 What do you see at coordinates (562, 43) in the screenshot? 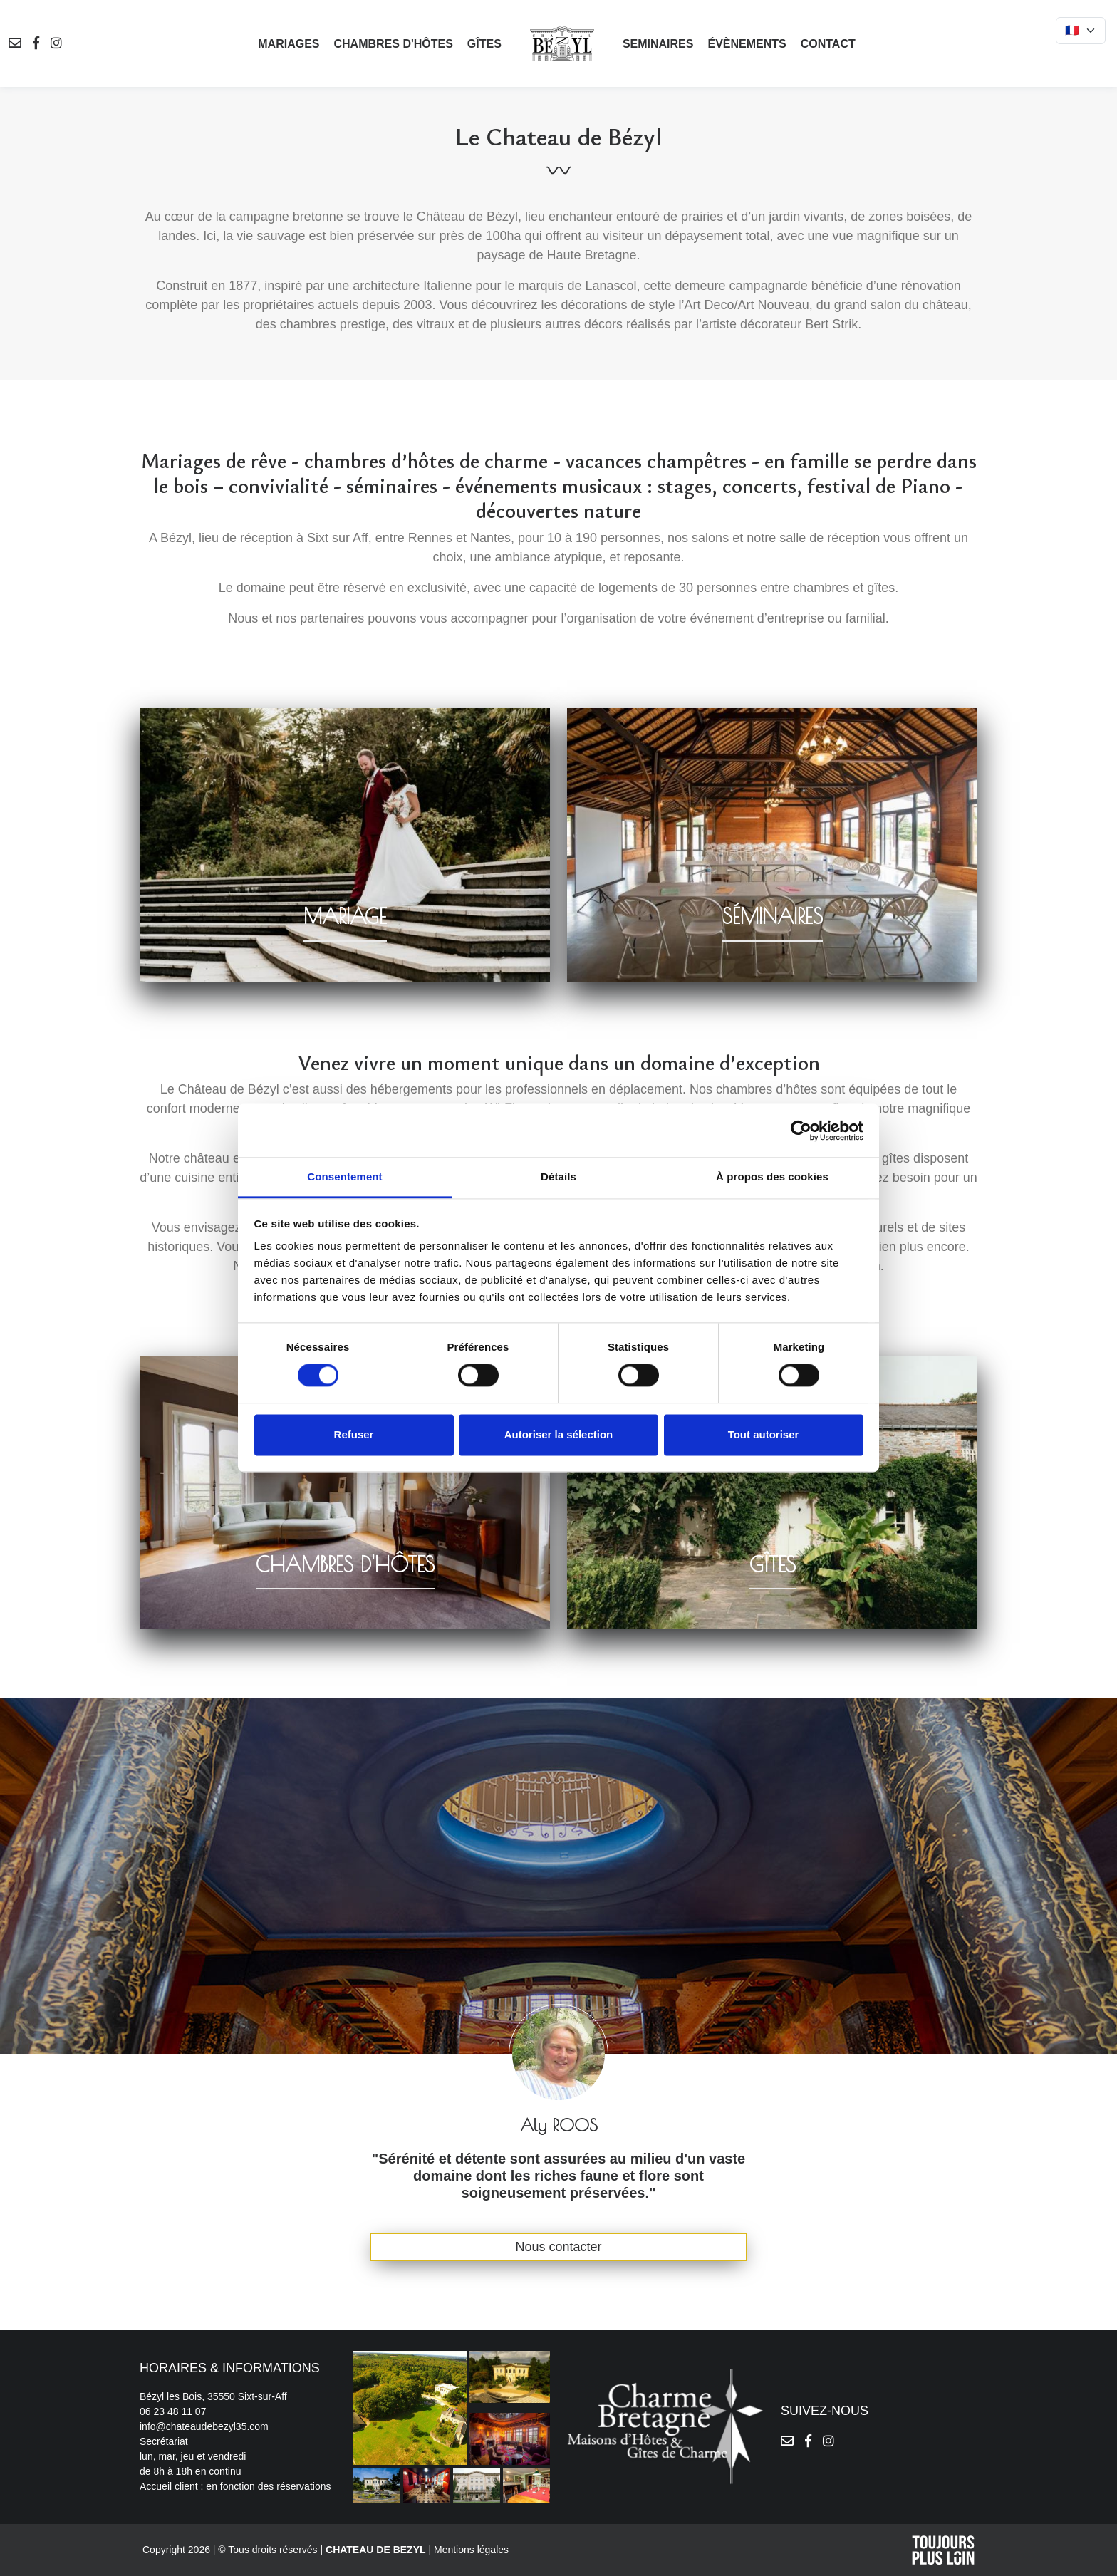
I see `[logo]` at bounding box center [562, 43].